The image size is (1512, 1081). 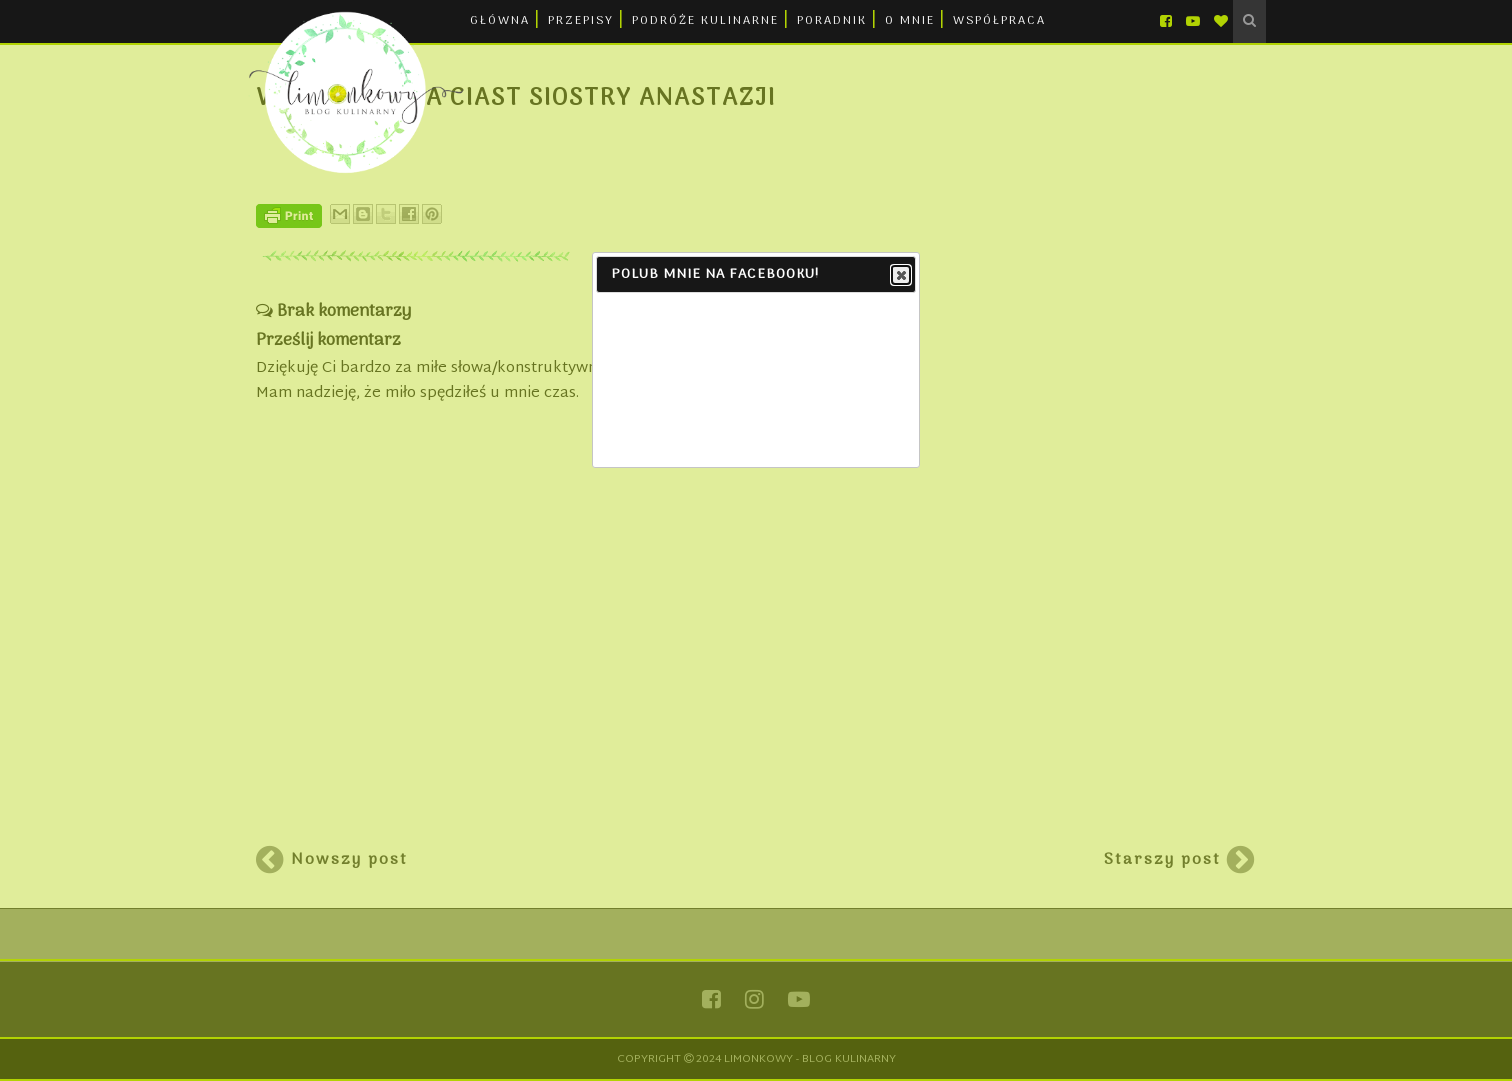 What do you see at coordinates (581, 21) in the screenshot?
I see `PRZEPISY` at bounding box center [581, 21].